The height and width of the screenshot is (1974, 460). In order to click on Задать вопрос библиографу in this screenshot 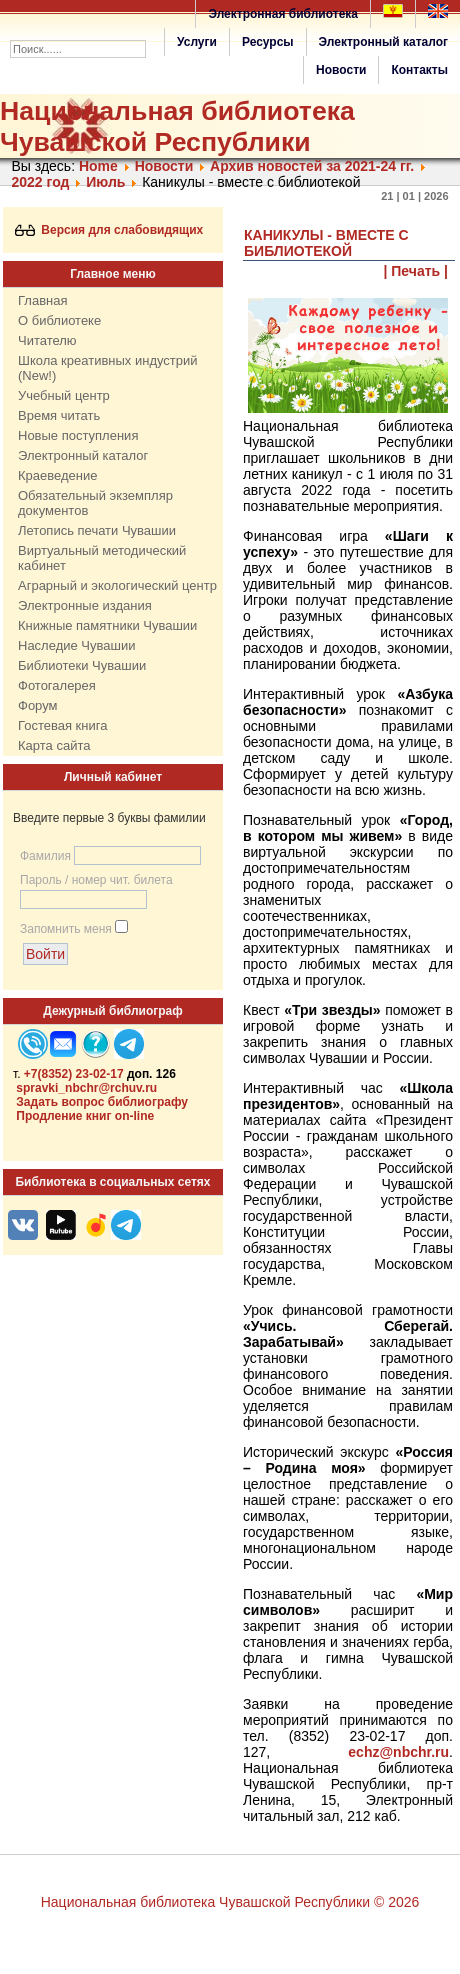, I will do `click(102, 1102)`.